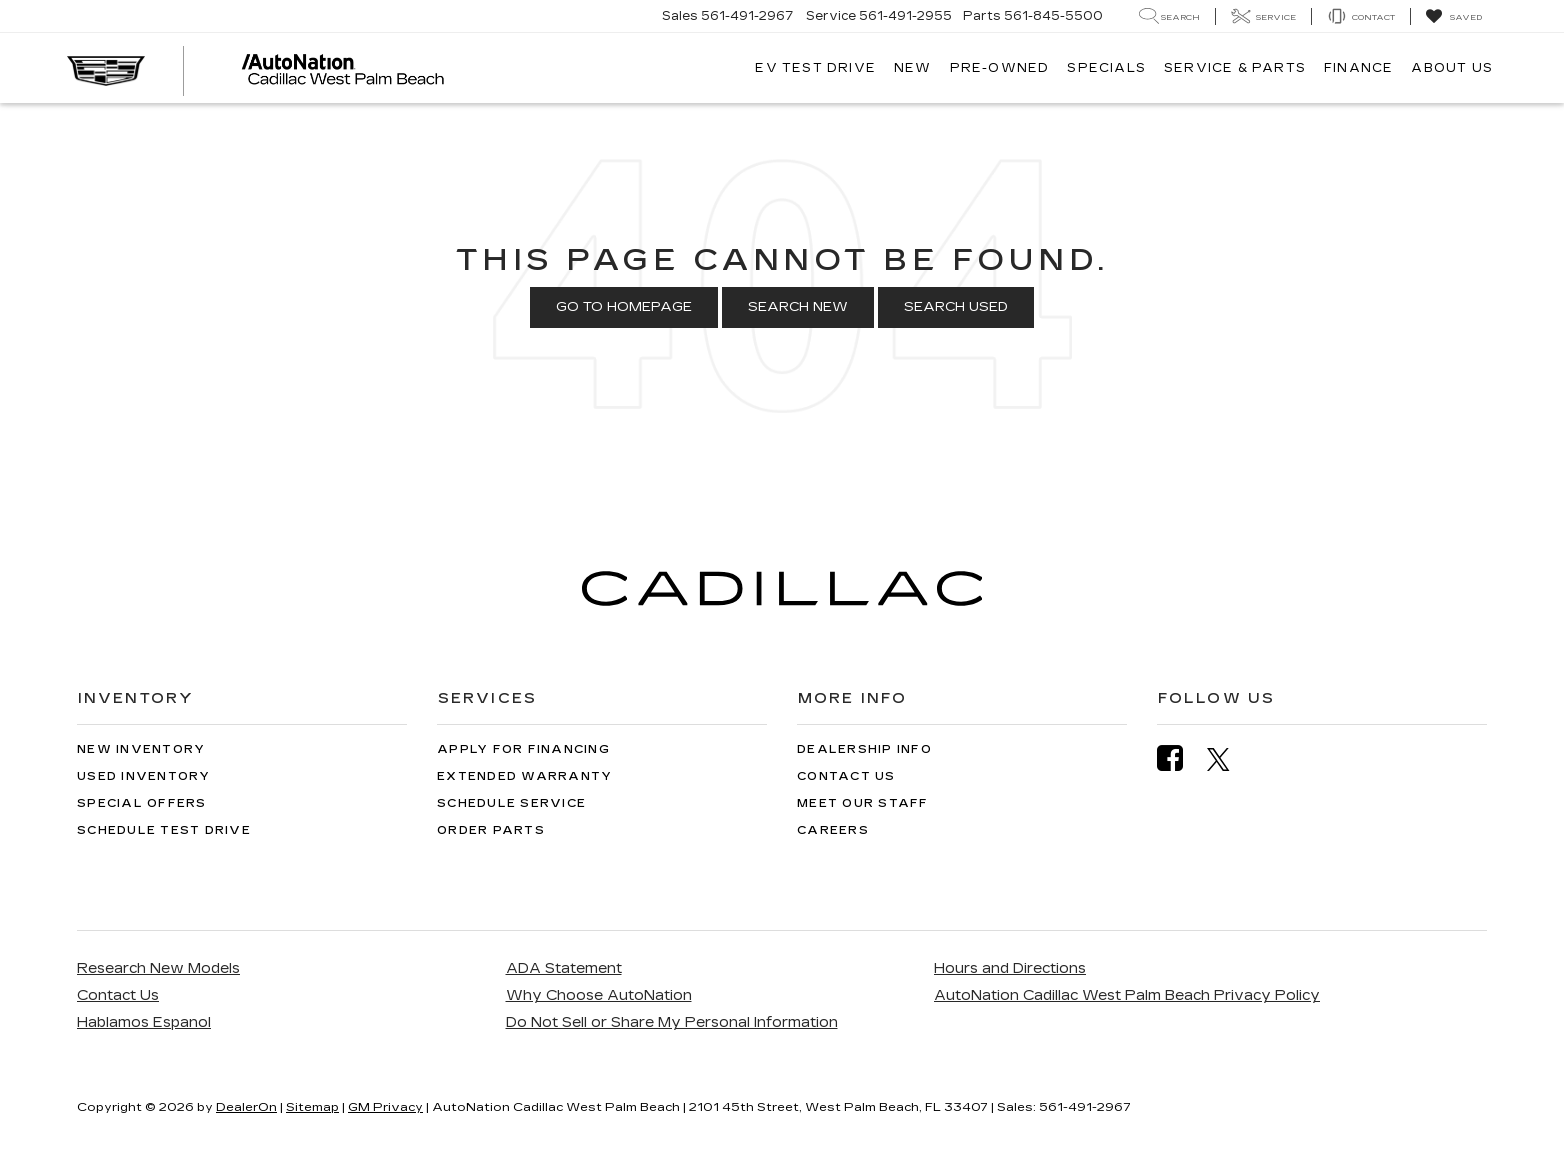  Describe the element at coordinates (624, 307) in the screenshot. I see `Go to Homepage` at that location.